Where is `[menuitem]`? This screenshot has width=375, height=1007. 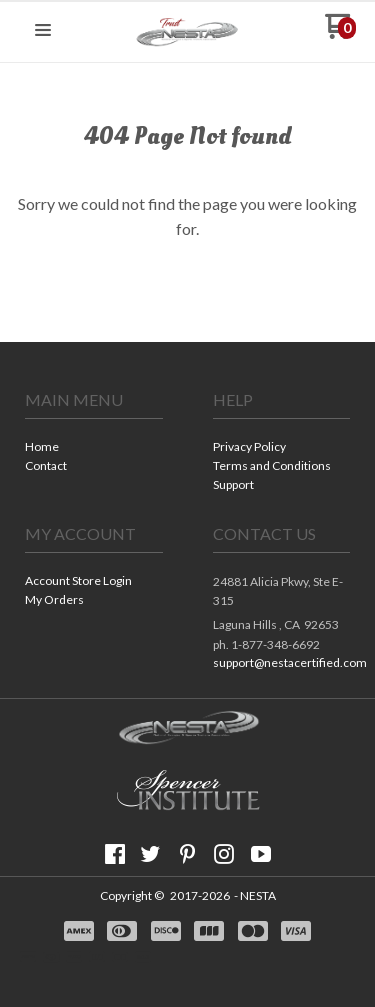 [menuitem] is located at coordinates (94, 448).